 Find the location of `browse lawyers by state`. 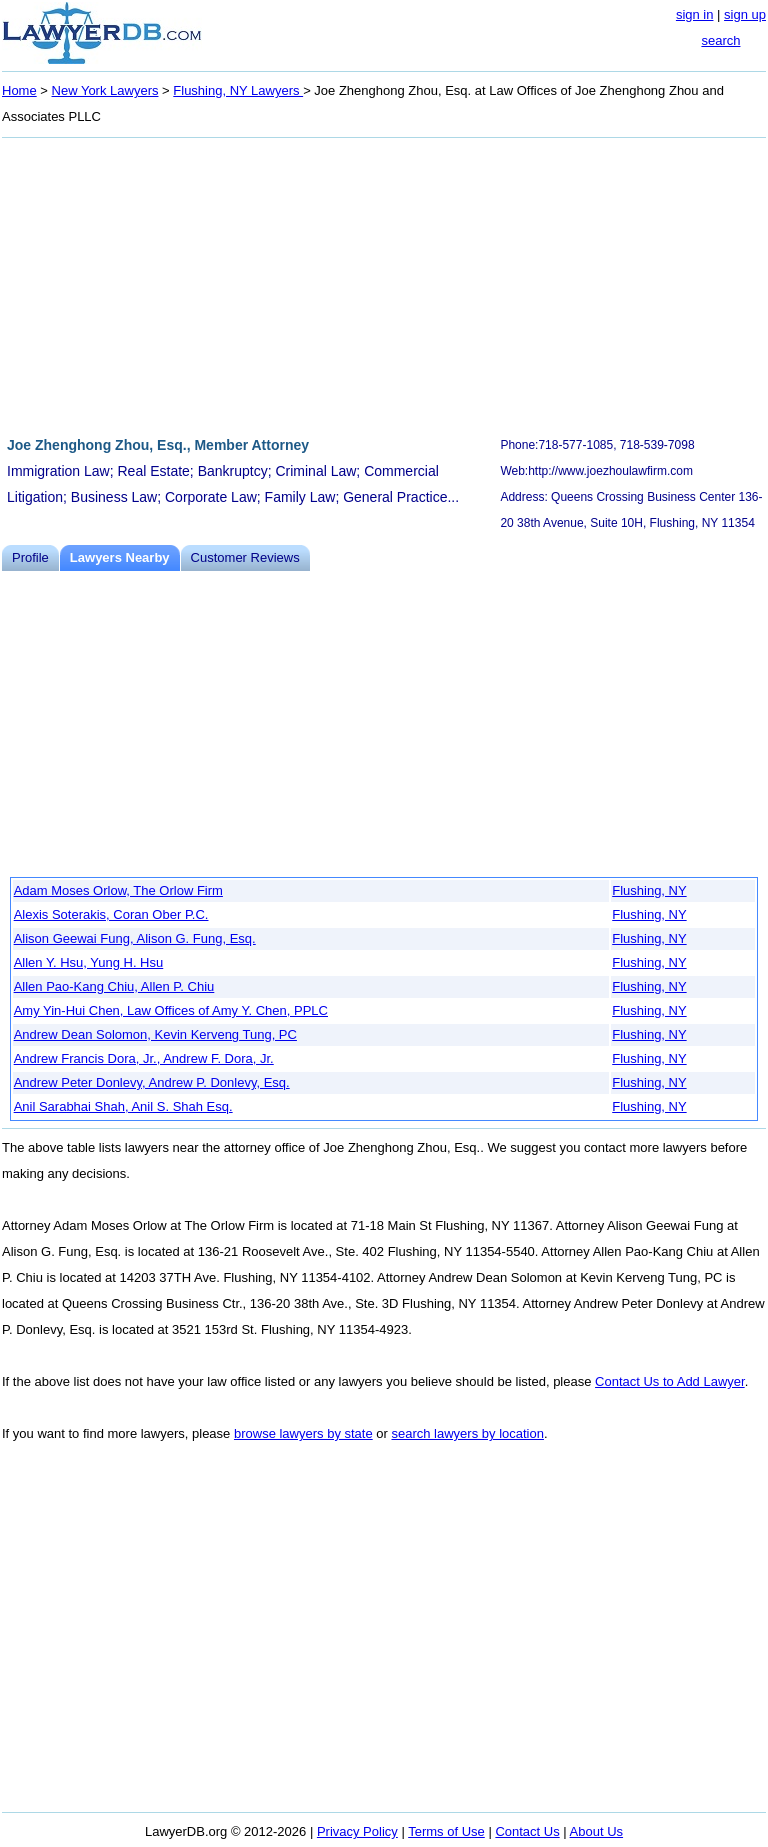

browse lawyers by state is located at coordinates (303, 1433).